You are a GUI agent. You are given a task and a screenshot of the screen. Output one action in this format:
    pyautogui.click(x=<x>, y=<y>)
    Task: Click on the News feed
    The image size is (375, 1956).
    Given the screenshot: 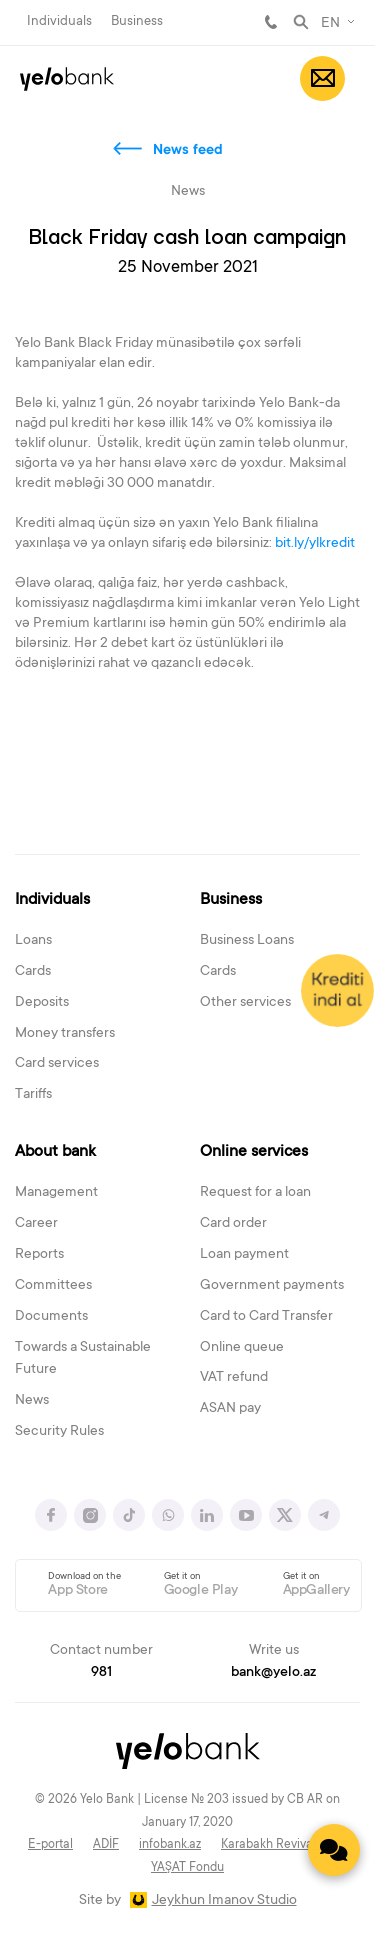 What is the action you would take?
    pyautogui.click(x=188, y=151)
    